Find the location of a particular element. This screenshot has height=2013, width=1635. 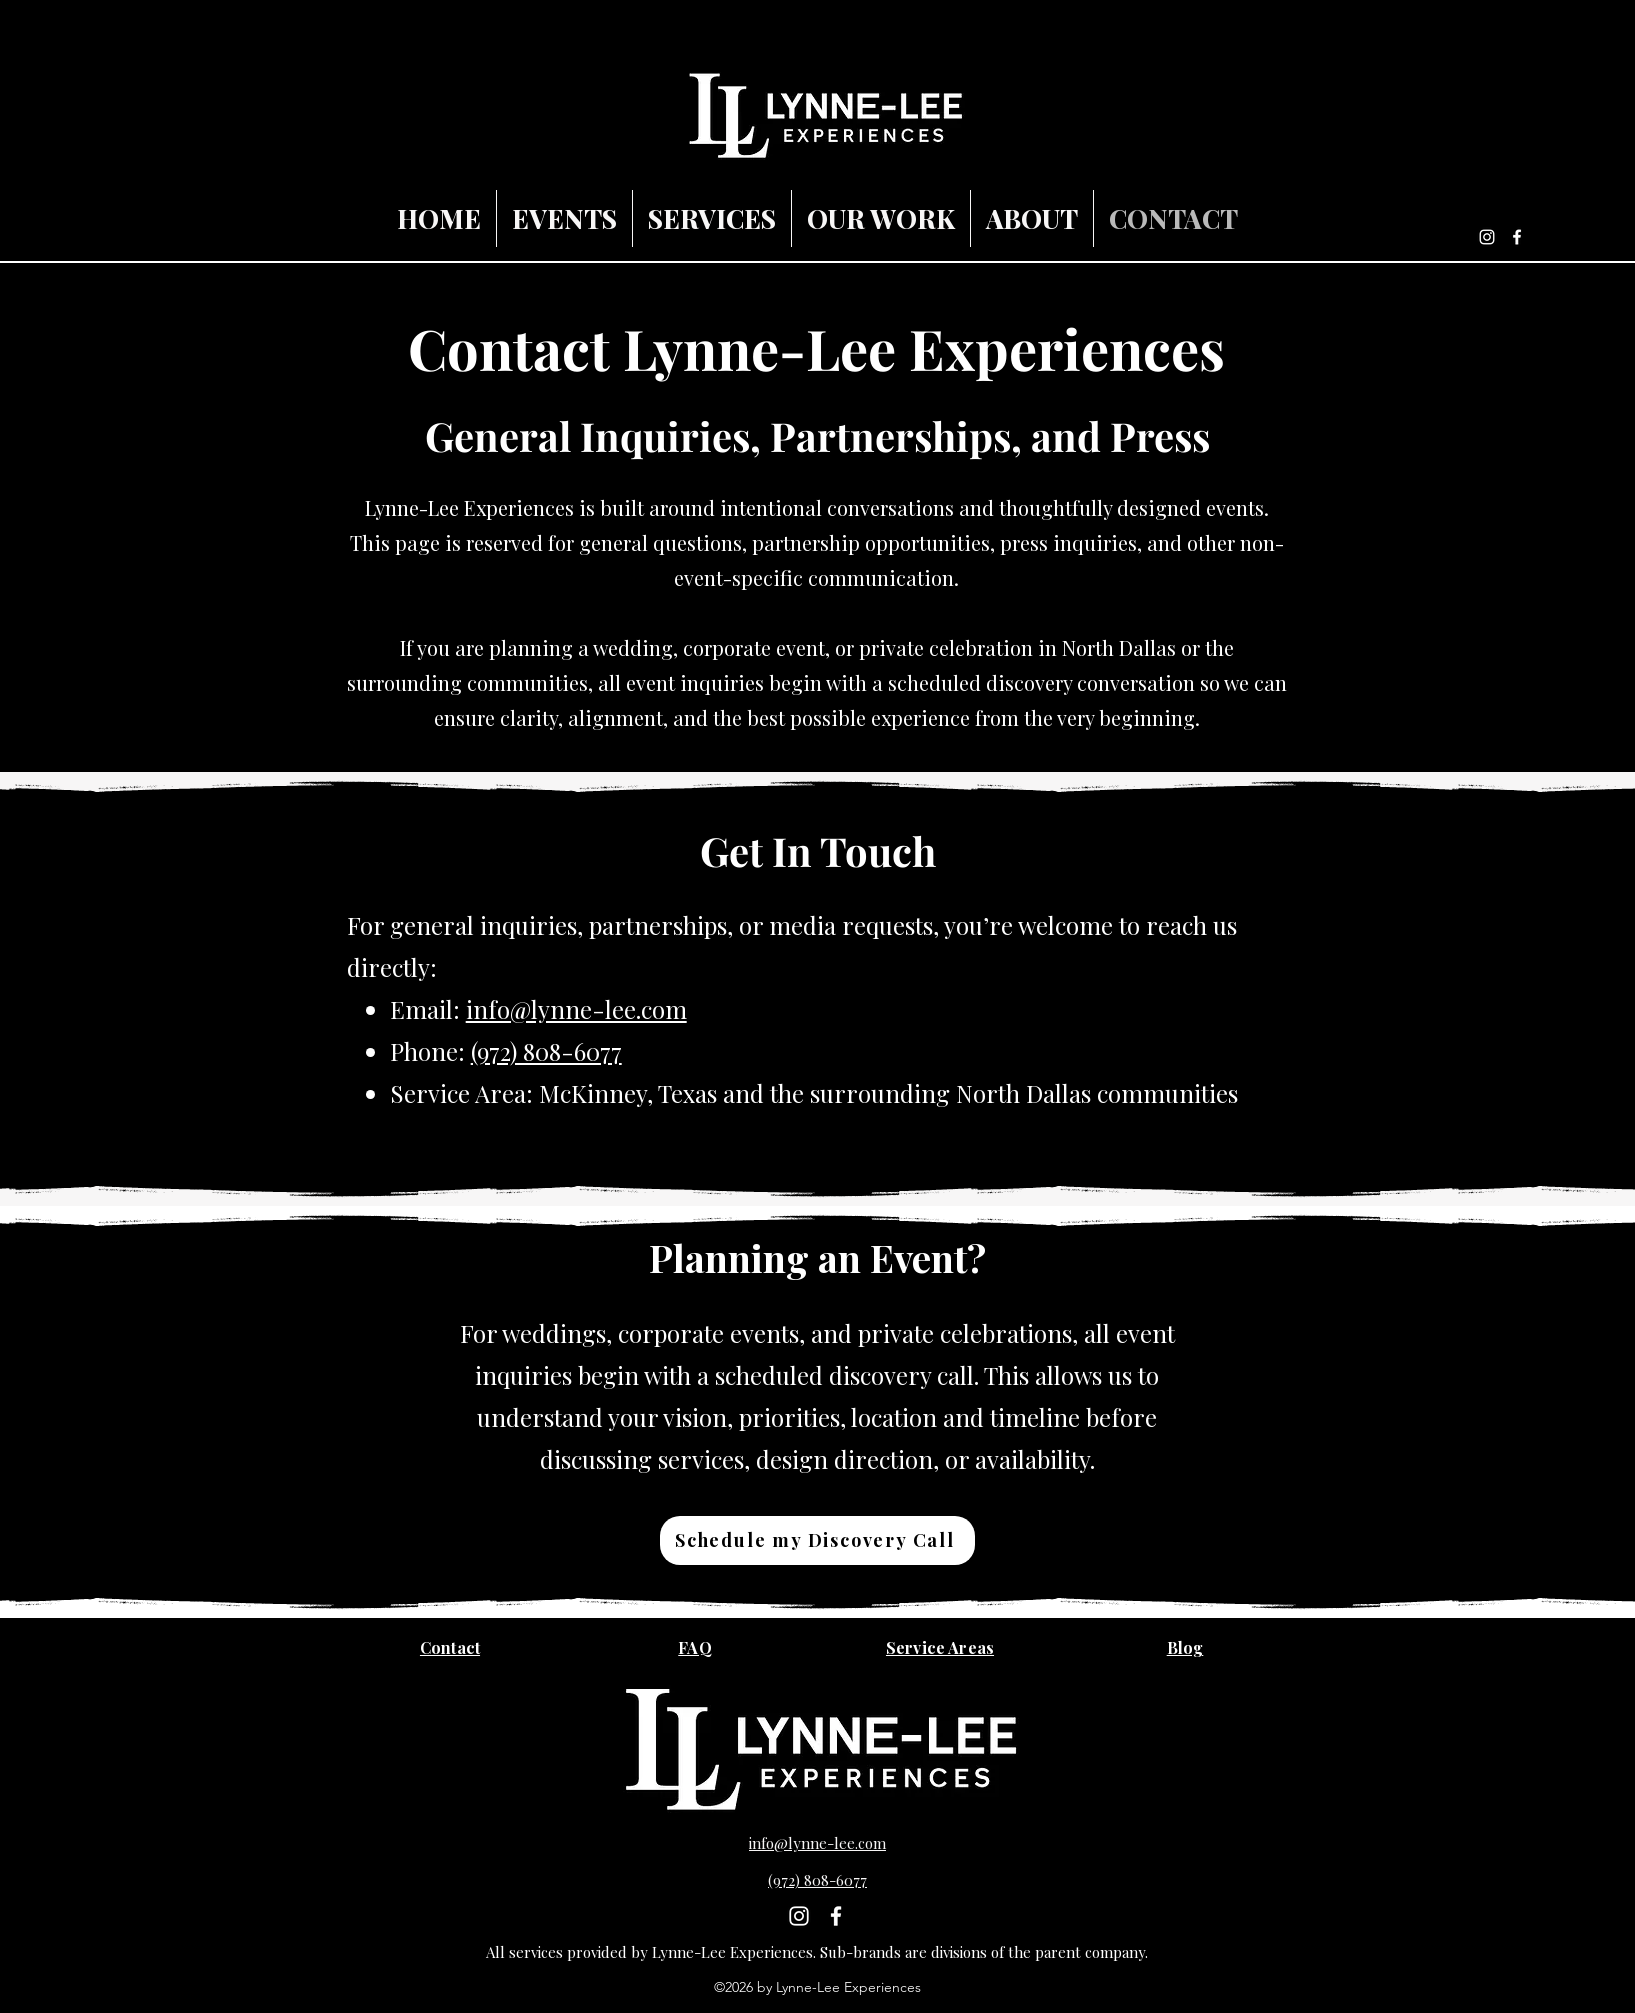

(972) 808-6077 is located at coordinates (546, 1051).